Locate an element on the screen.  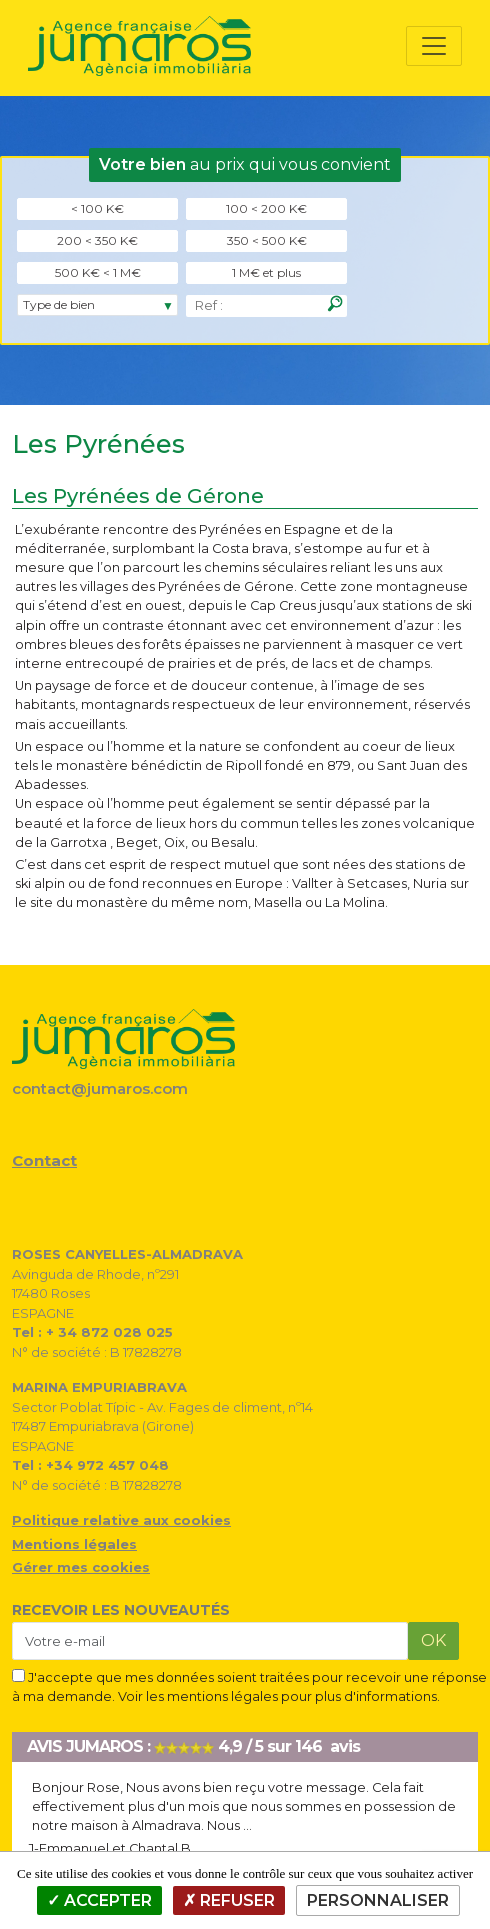
< 100 K€ is located at coordinates (97, 208).